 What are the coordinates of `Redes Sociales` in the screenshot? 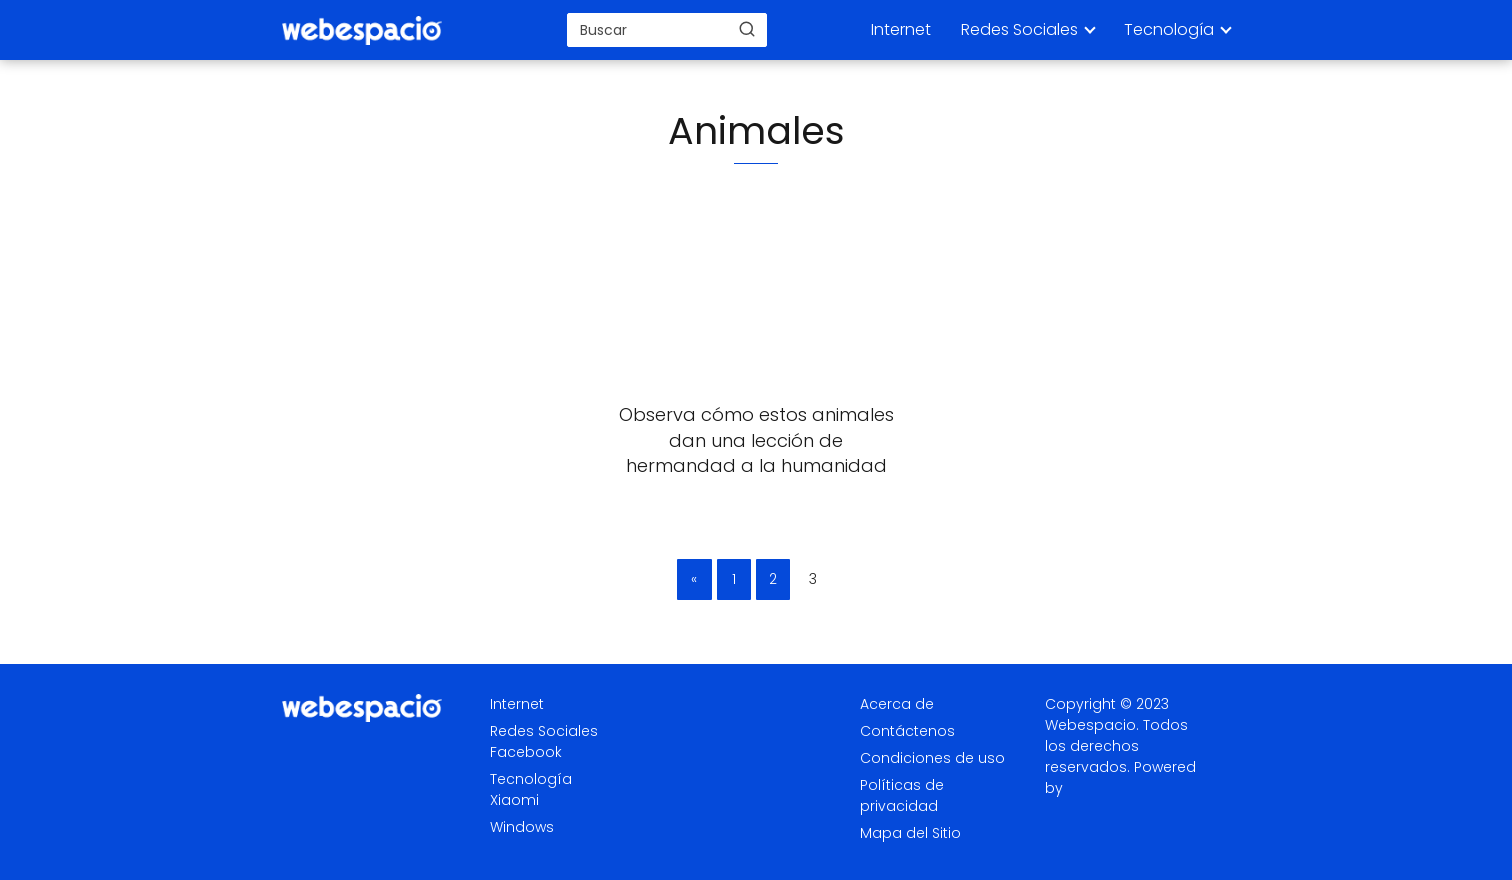 It's located at (1019, 29).